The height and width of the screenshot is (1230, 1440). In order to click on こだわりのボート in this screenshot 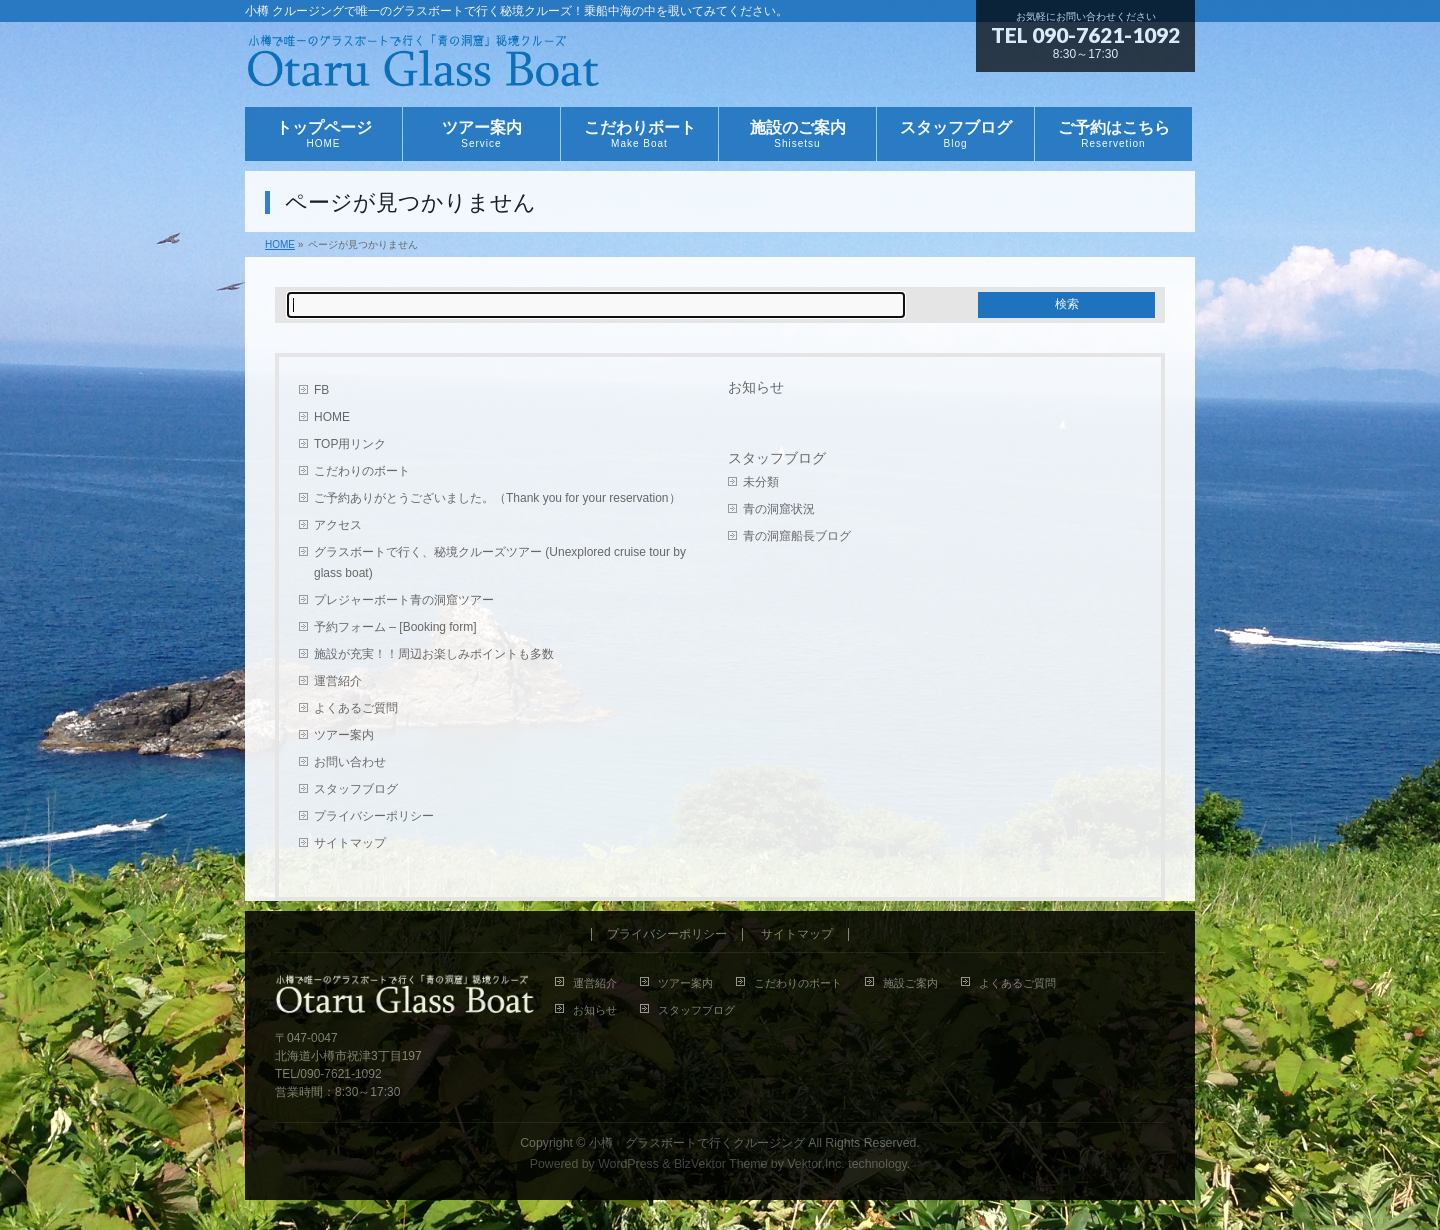, I will do `click(362, 471)`.